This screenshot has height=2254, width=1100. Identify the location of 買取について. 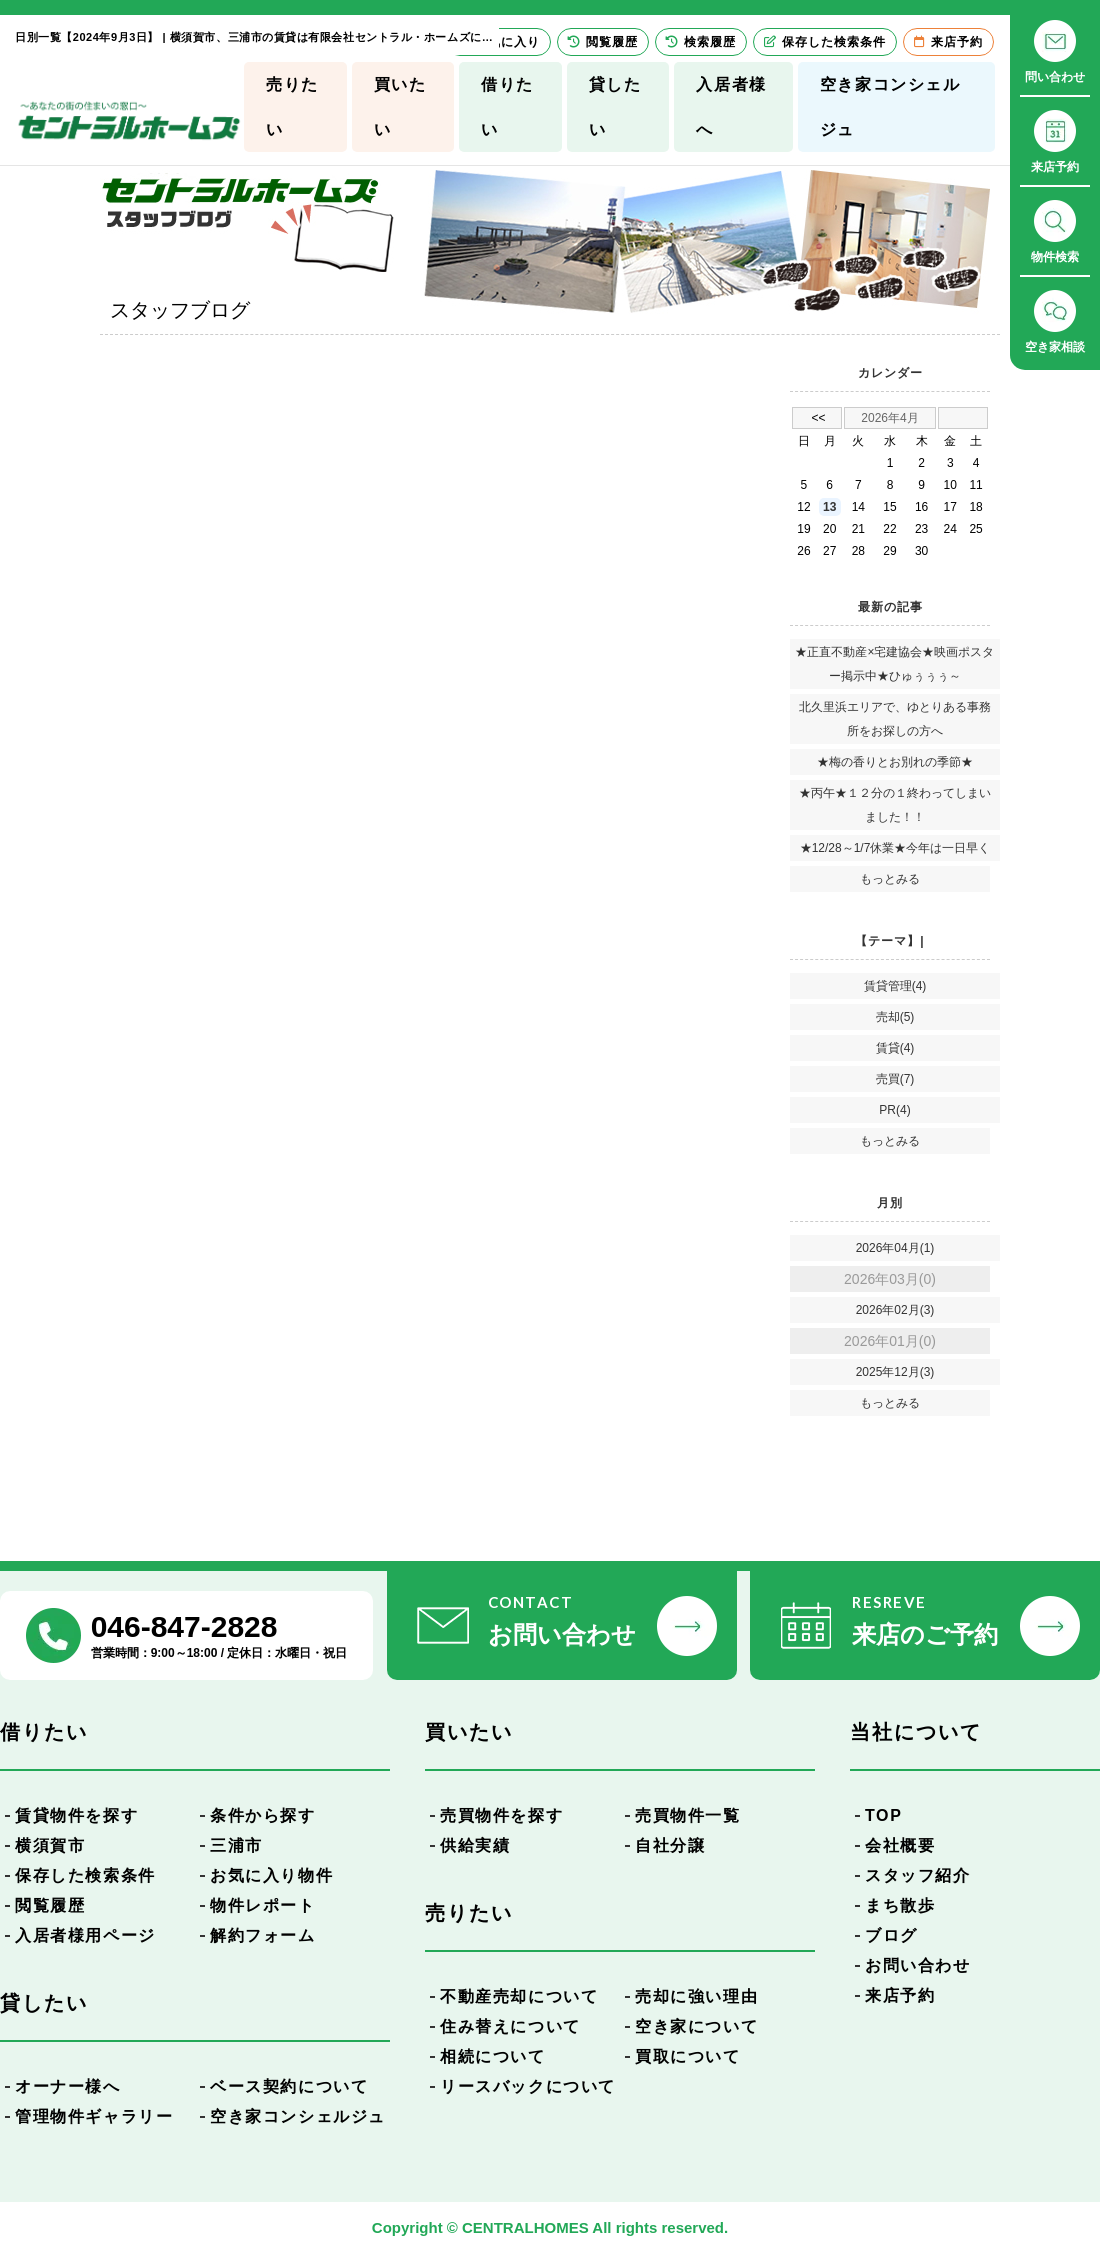
(688, 2056).